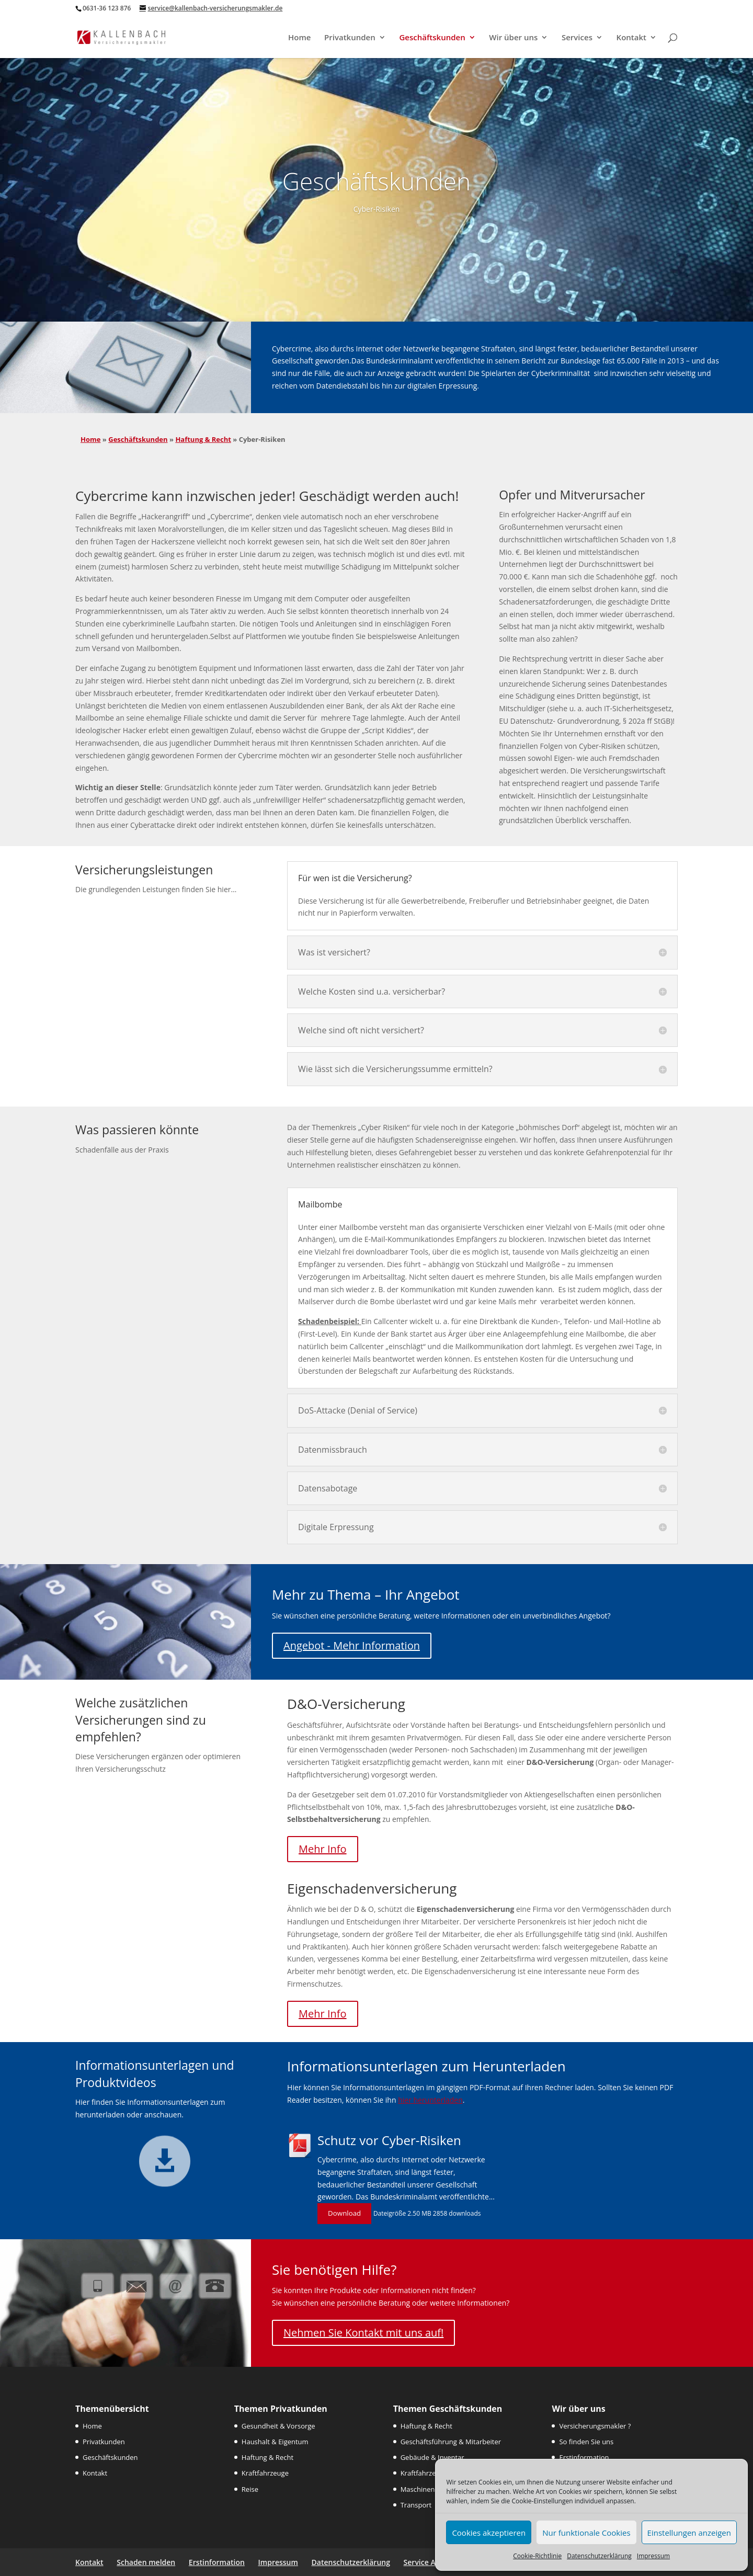  Describe the element at coordinates (363, 2333) in the screenshot. I see `Nehmen Sie Kontakt mit uns auf!` at that location.